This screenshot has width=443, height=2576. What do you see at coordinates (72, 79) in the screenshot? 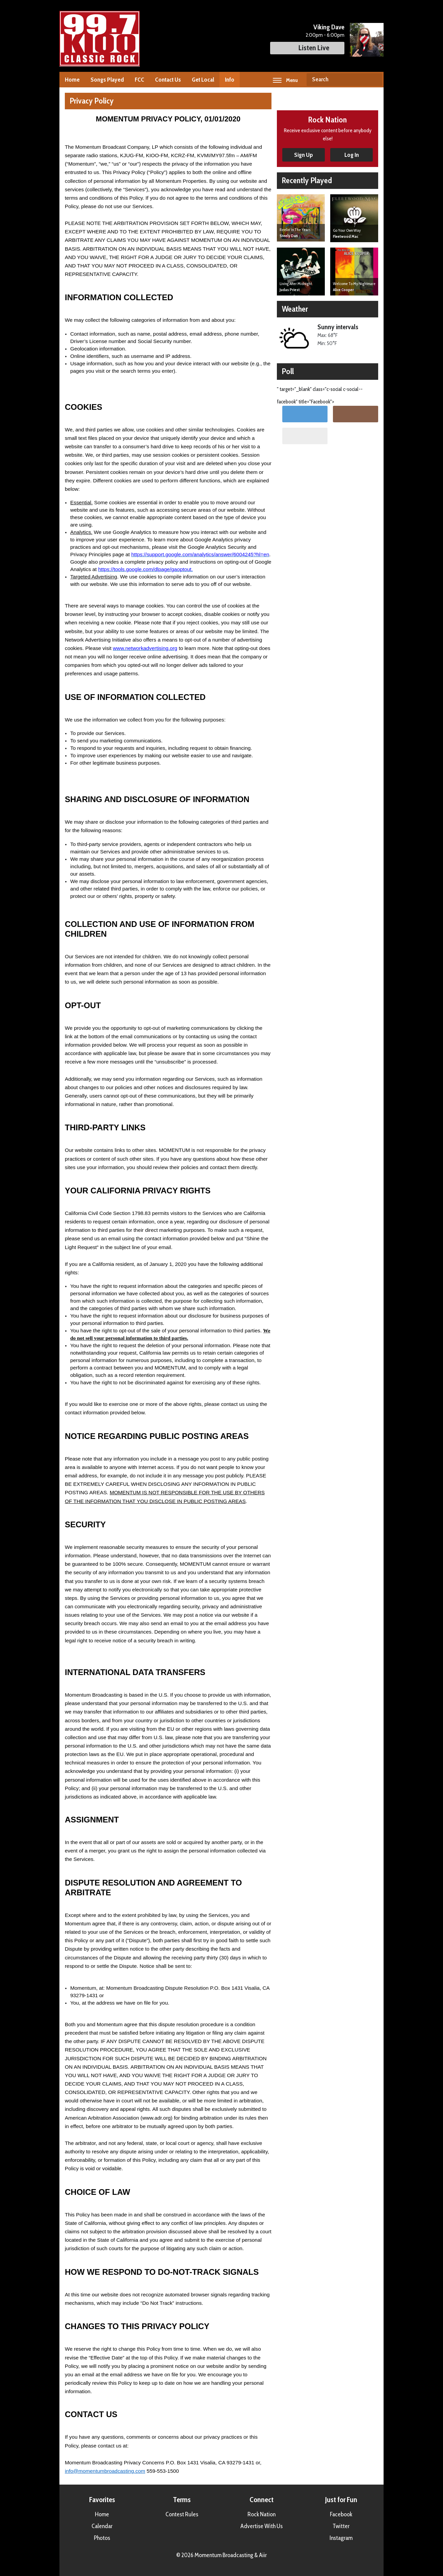
I see `Home` at bounding box center [72, 79].